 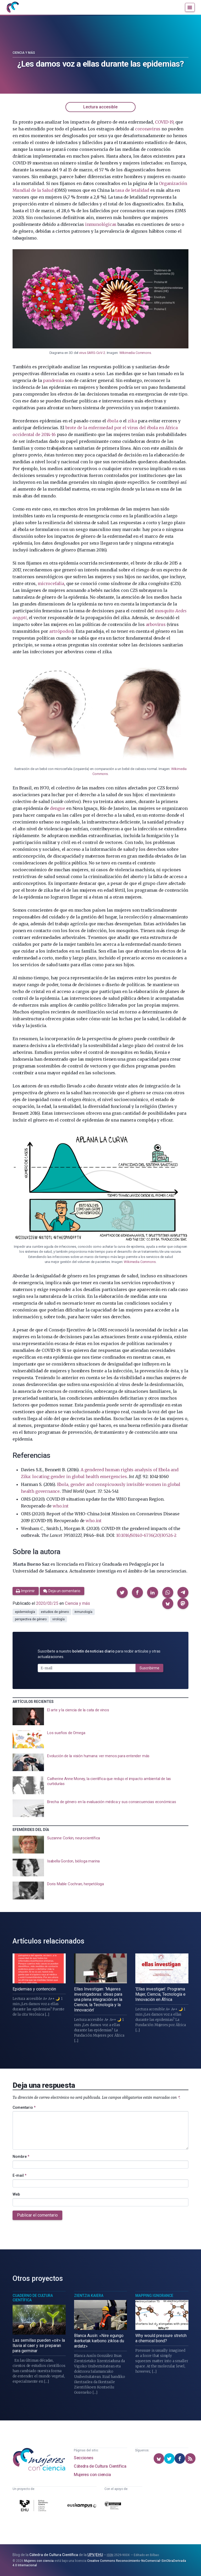 What do you see at coordinates (51, 583) in the screenshot?
I see `microcefalia` at bounding box center [51, 583].